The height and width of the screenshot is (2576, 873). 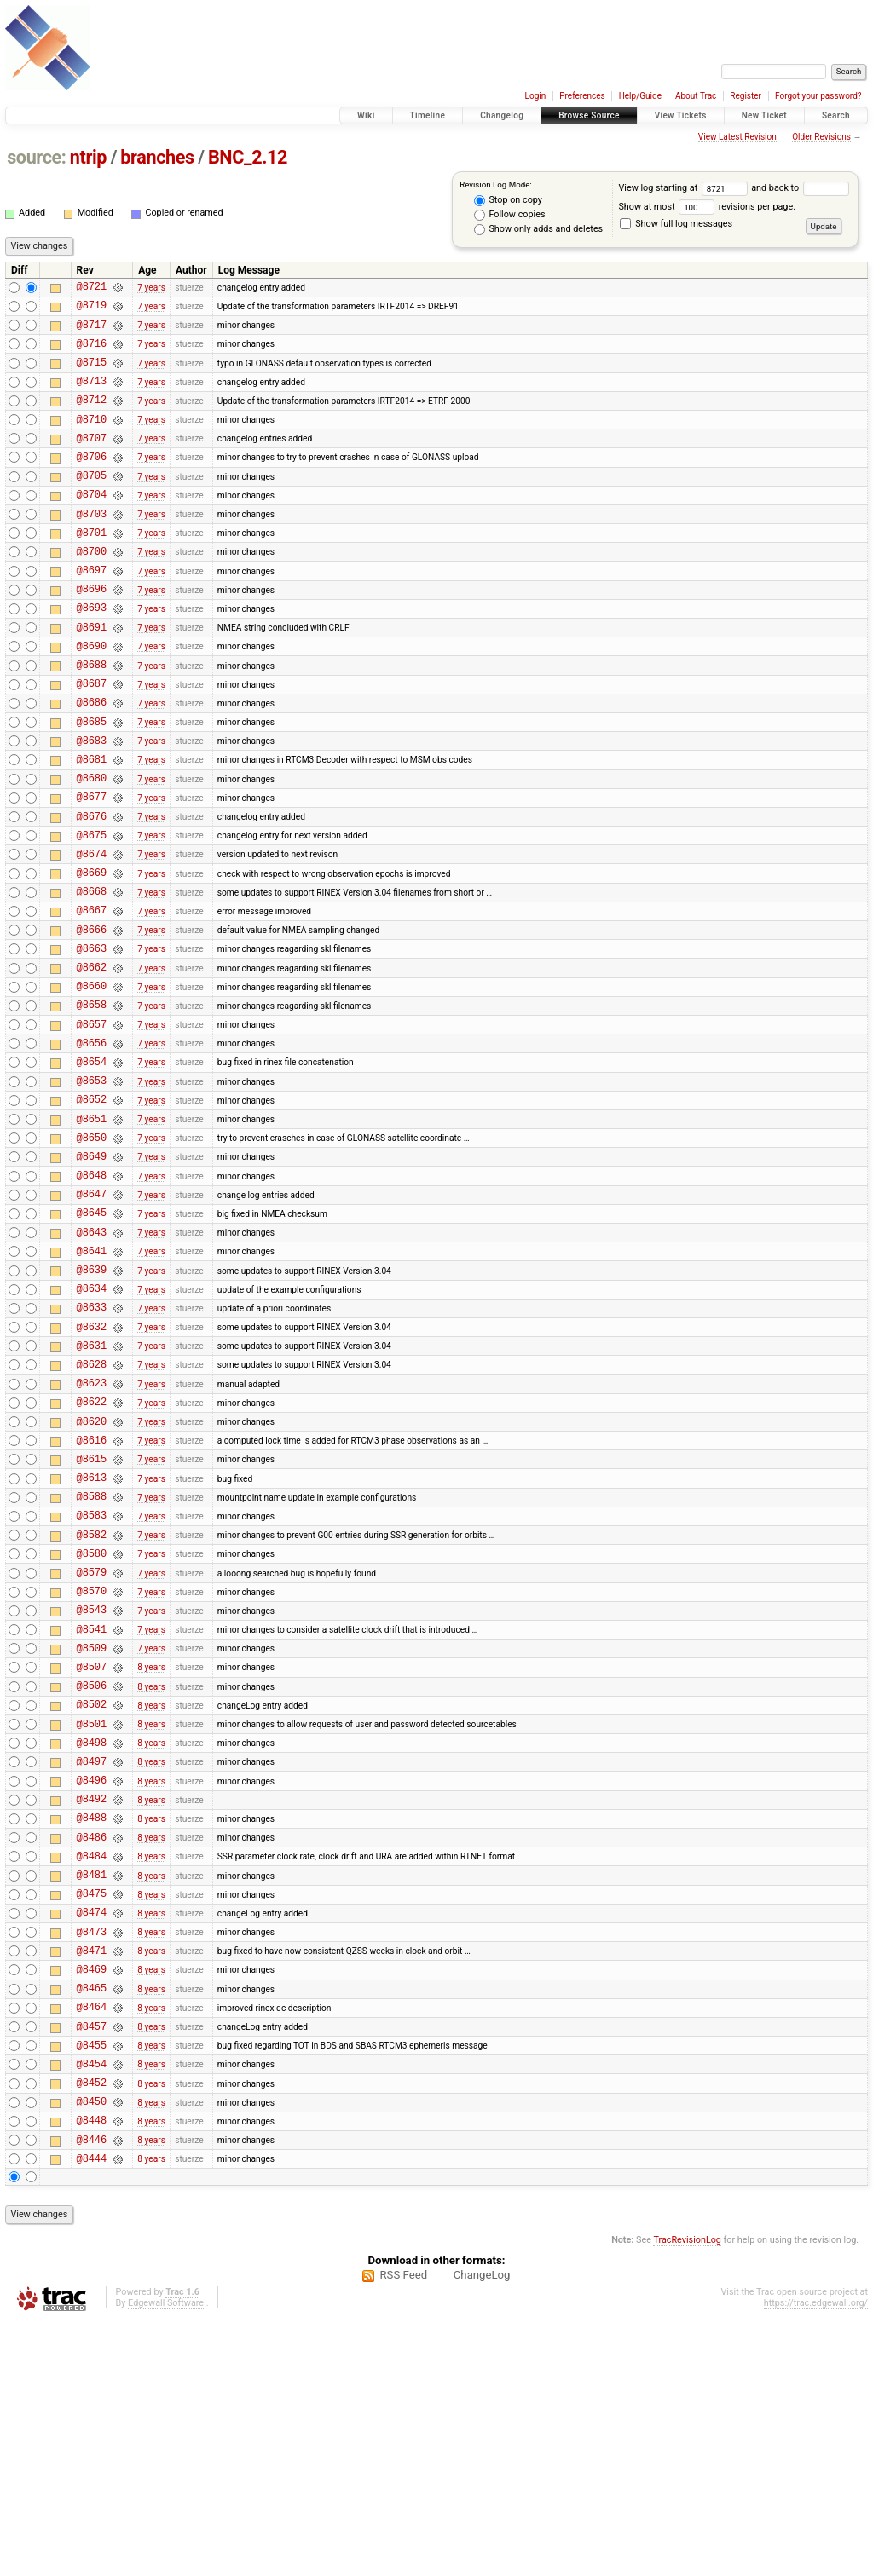 I want to click on @8448, so click(x=92, y=2370).